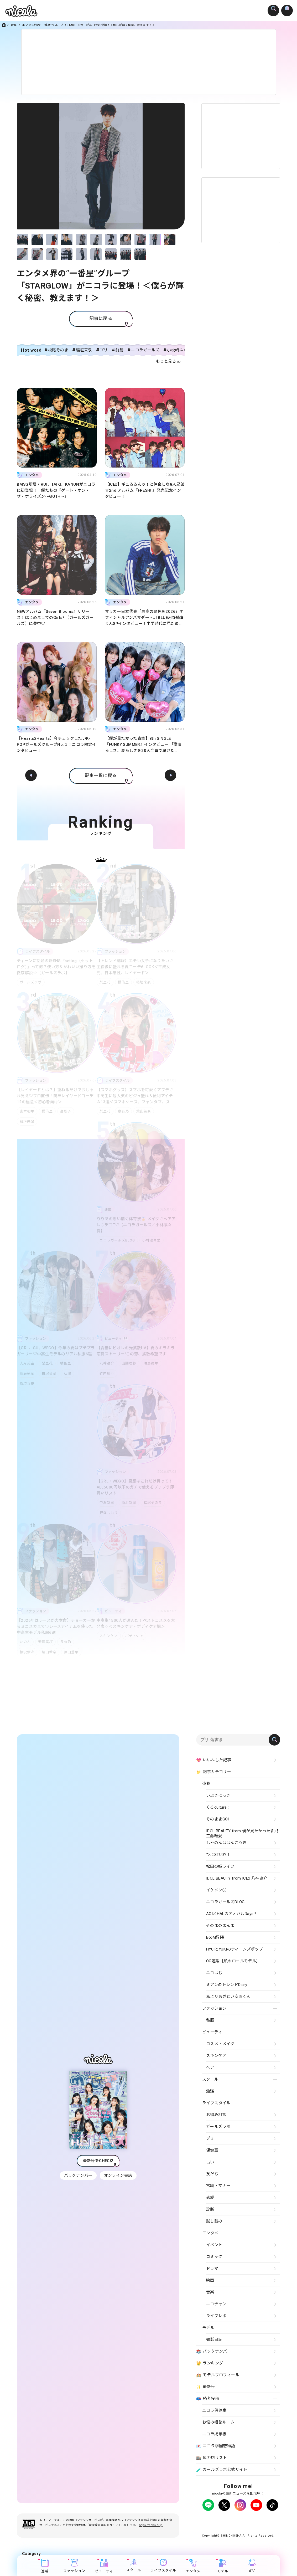 The image size is (297, 2576). I want to click on いいねした記事, so click(213, 1760).